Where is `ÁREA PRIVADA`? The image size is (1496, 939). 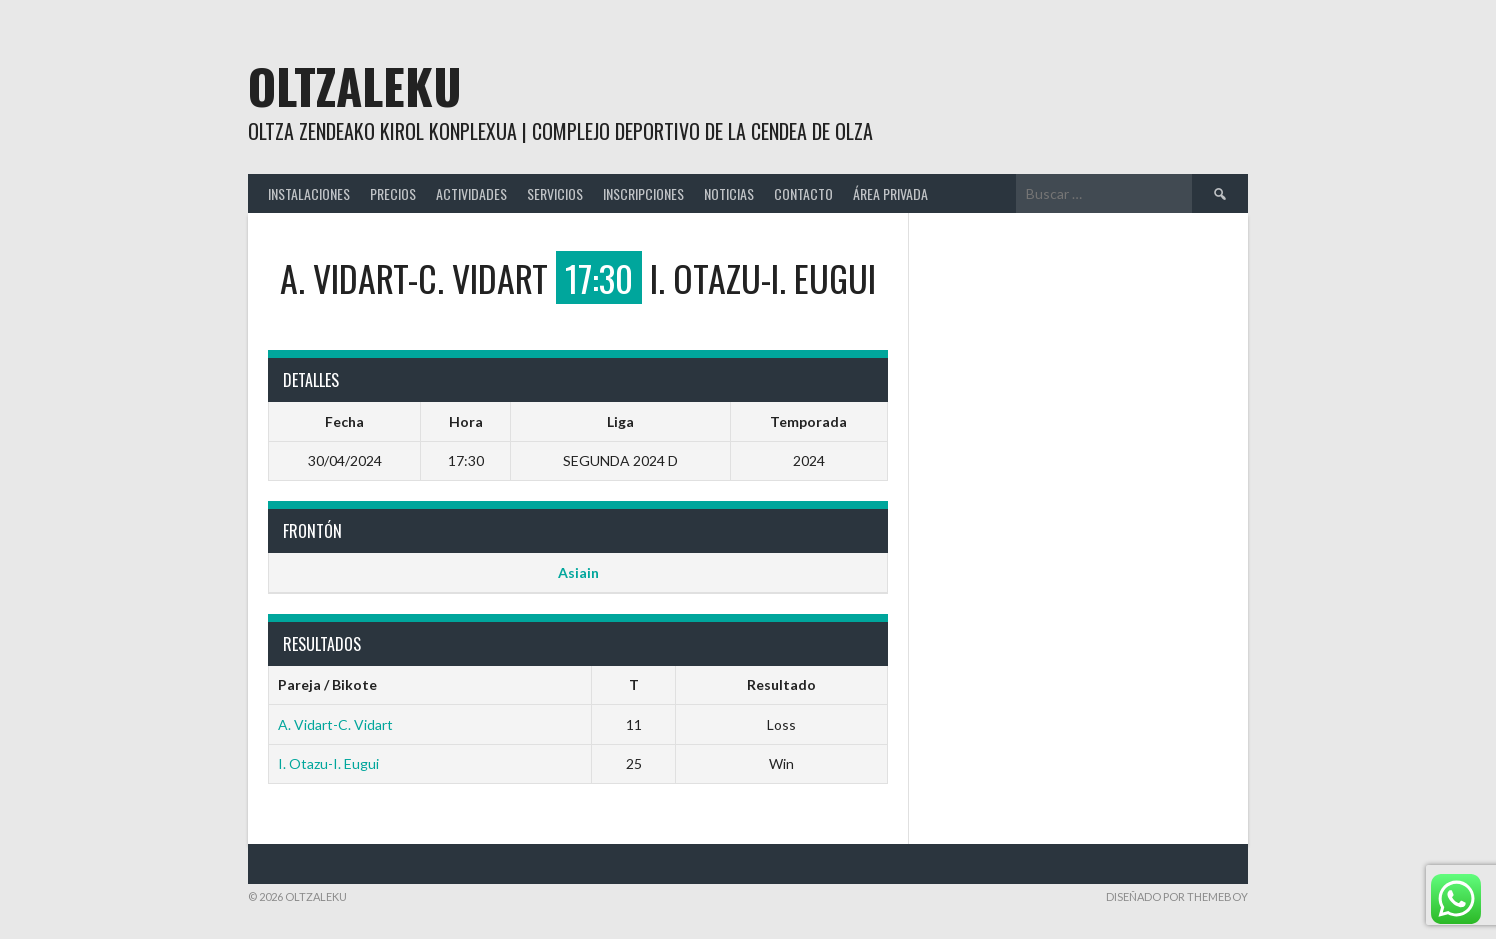 ÁREA PRIVADA is located at coordinates (890, 193).